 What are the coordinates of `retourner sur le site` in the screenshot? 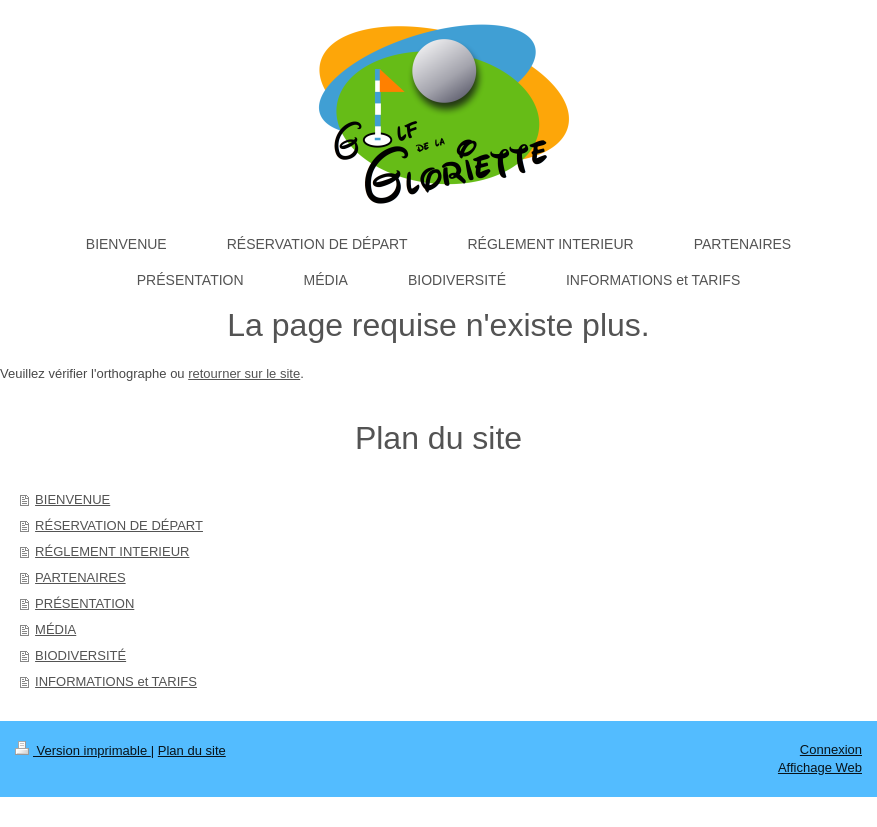 It's located at (244, 373).